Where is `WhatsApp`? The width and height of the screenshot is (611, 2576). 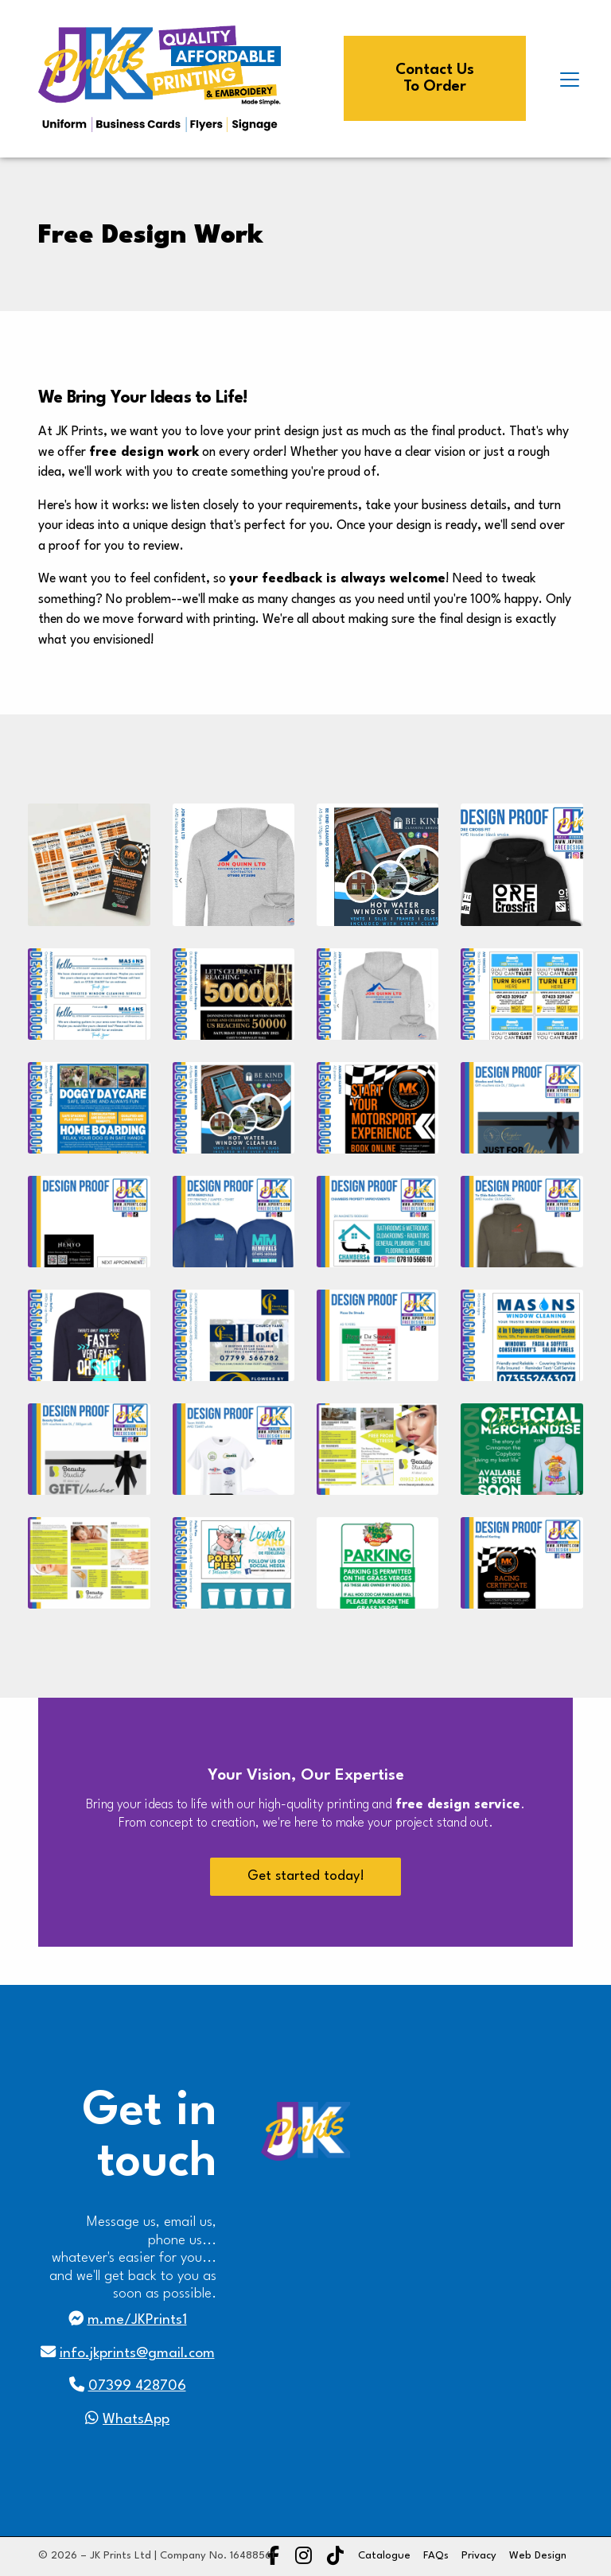
WhatsApp is located at coordinates (136, 2419).